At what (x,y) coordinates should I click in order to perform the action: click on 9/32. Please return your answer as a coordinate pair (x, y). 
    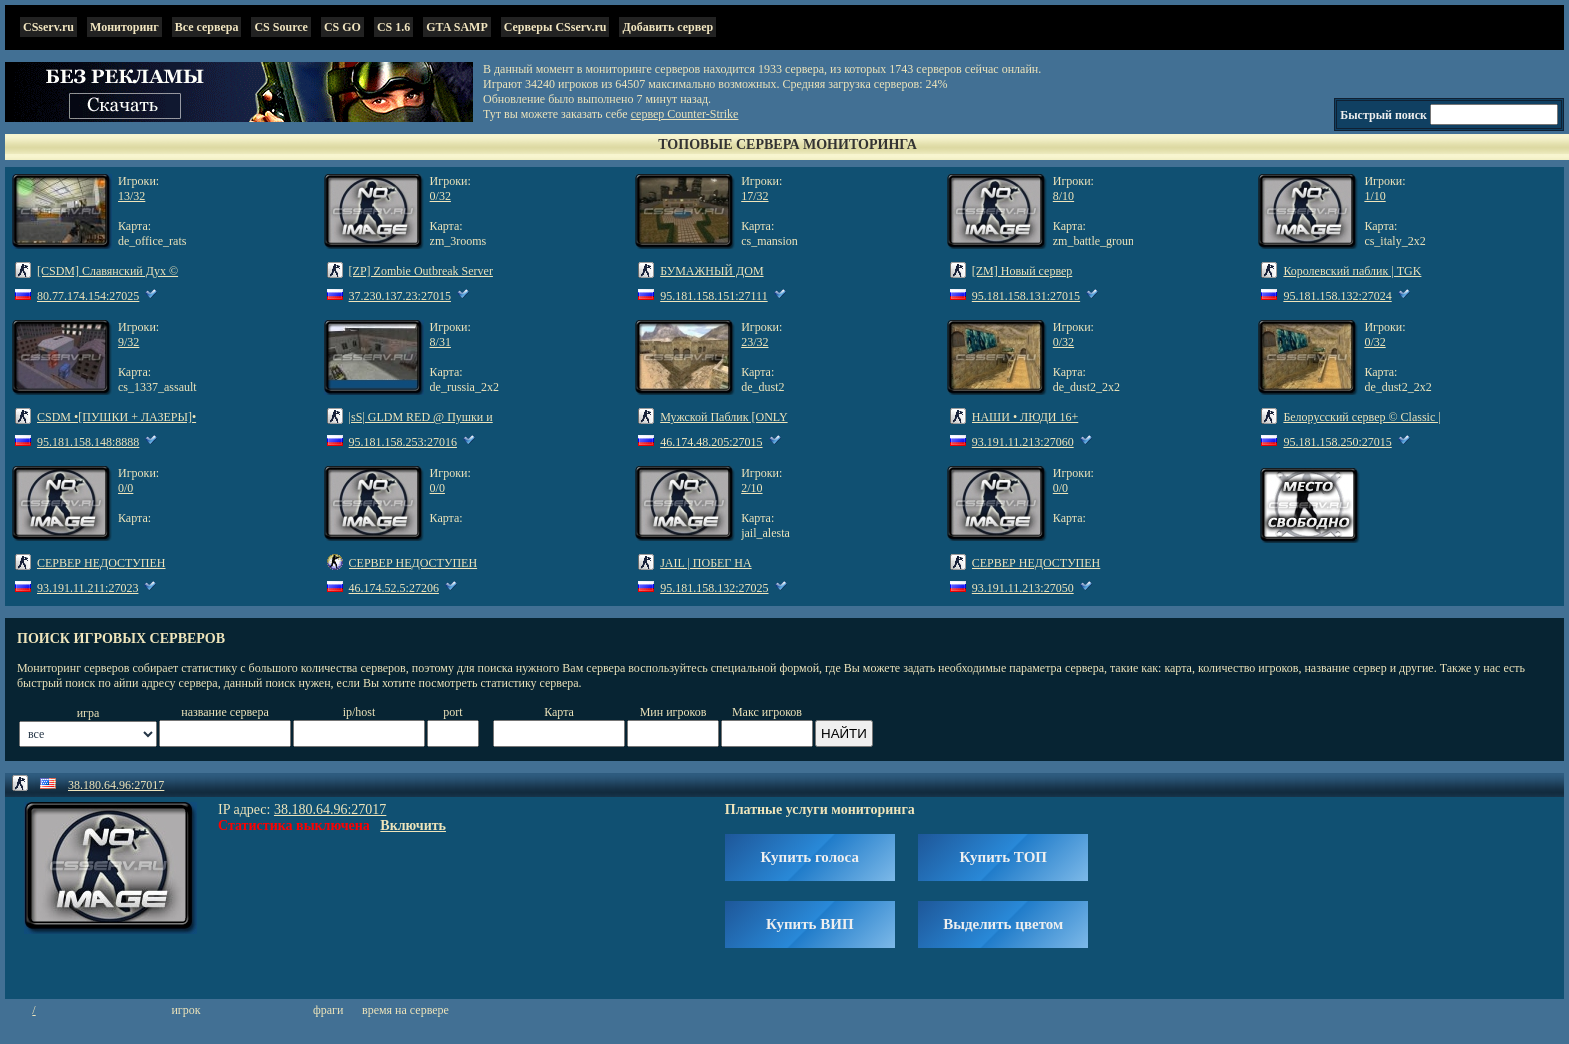
    Looking at the image, I should click on (128, 342).